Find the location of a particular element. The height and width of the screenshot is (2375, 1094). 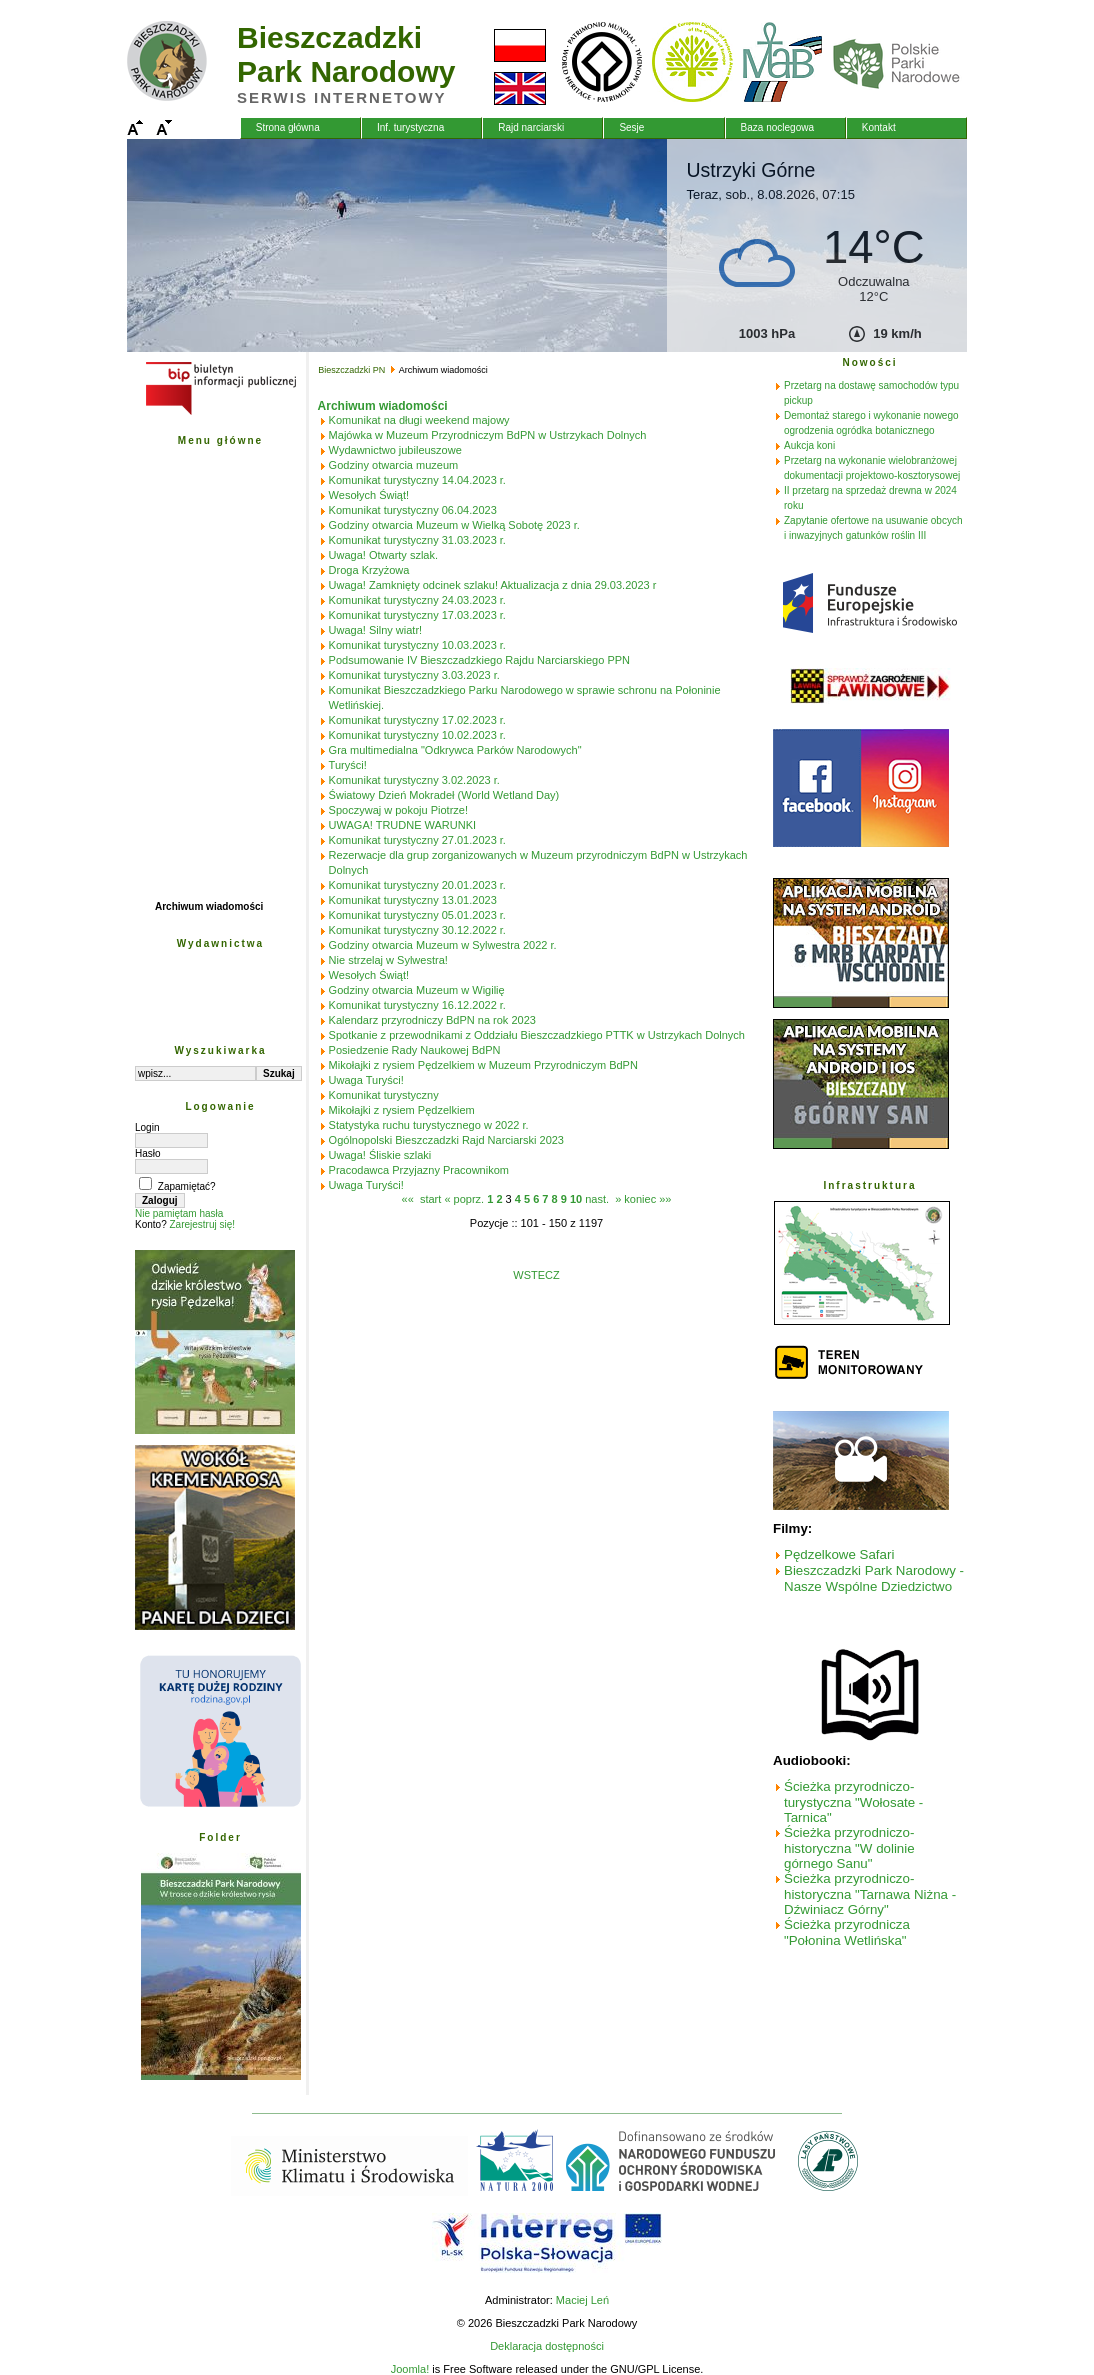

Mikołajki z rysiem Pędzelkiem is located at coordinates (402, 1110).